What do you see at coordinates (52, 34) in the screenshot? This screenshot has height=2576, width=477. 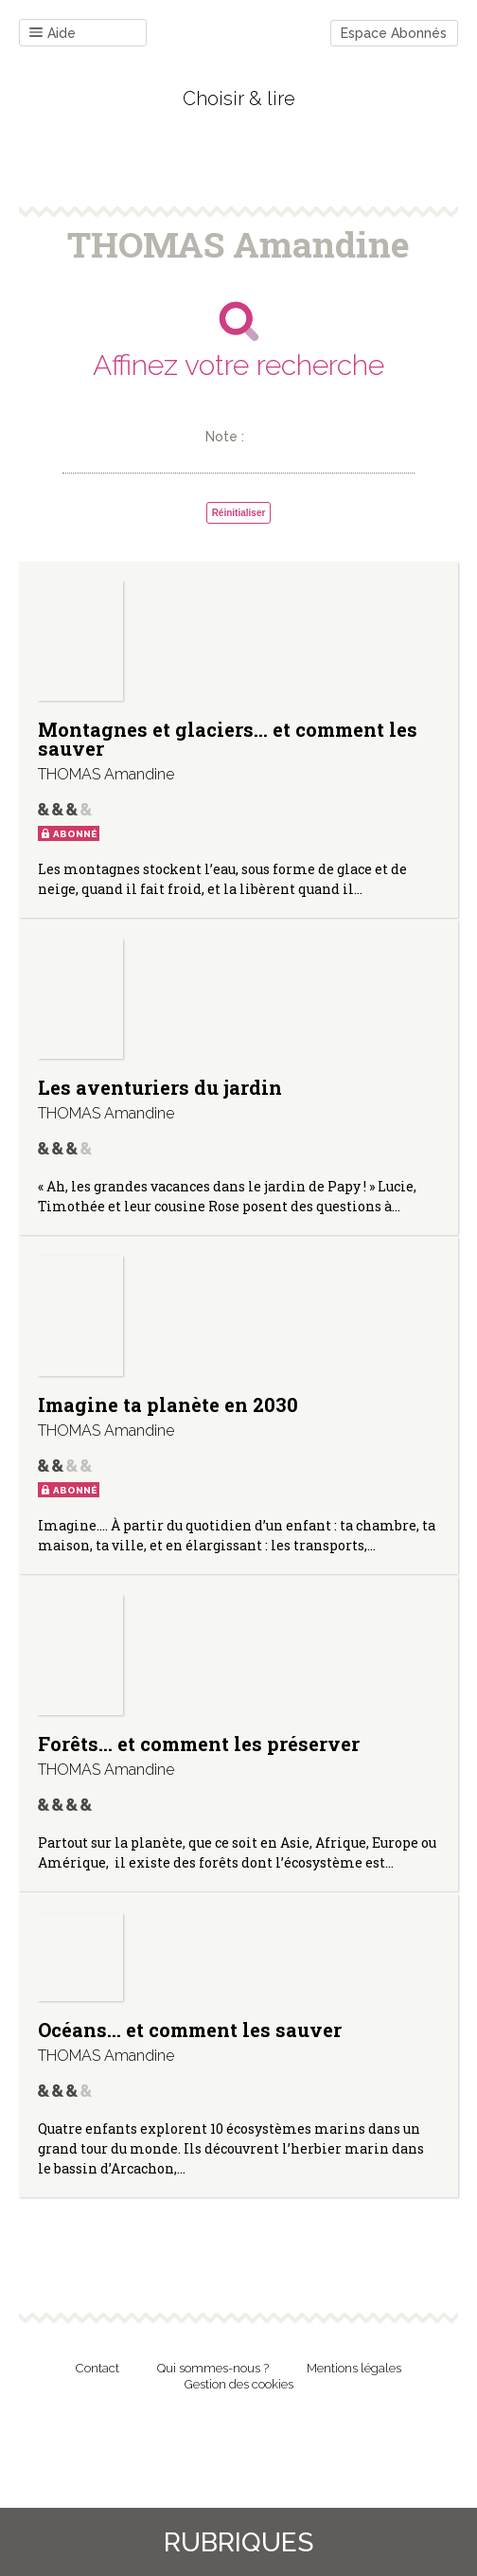 I see `Aide` at bounding box center [52, 34].